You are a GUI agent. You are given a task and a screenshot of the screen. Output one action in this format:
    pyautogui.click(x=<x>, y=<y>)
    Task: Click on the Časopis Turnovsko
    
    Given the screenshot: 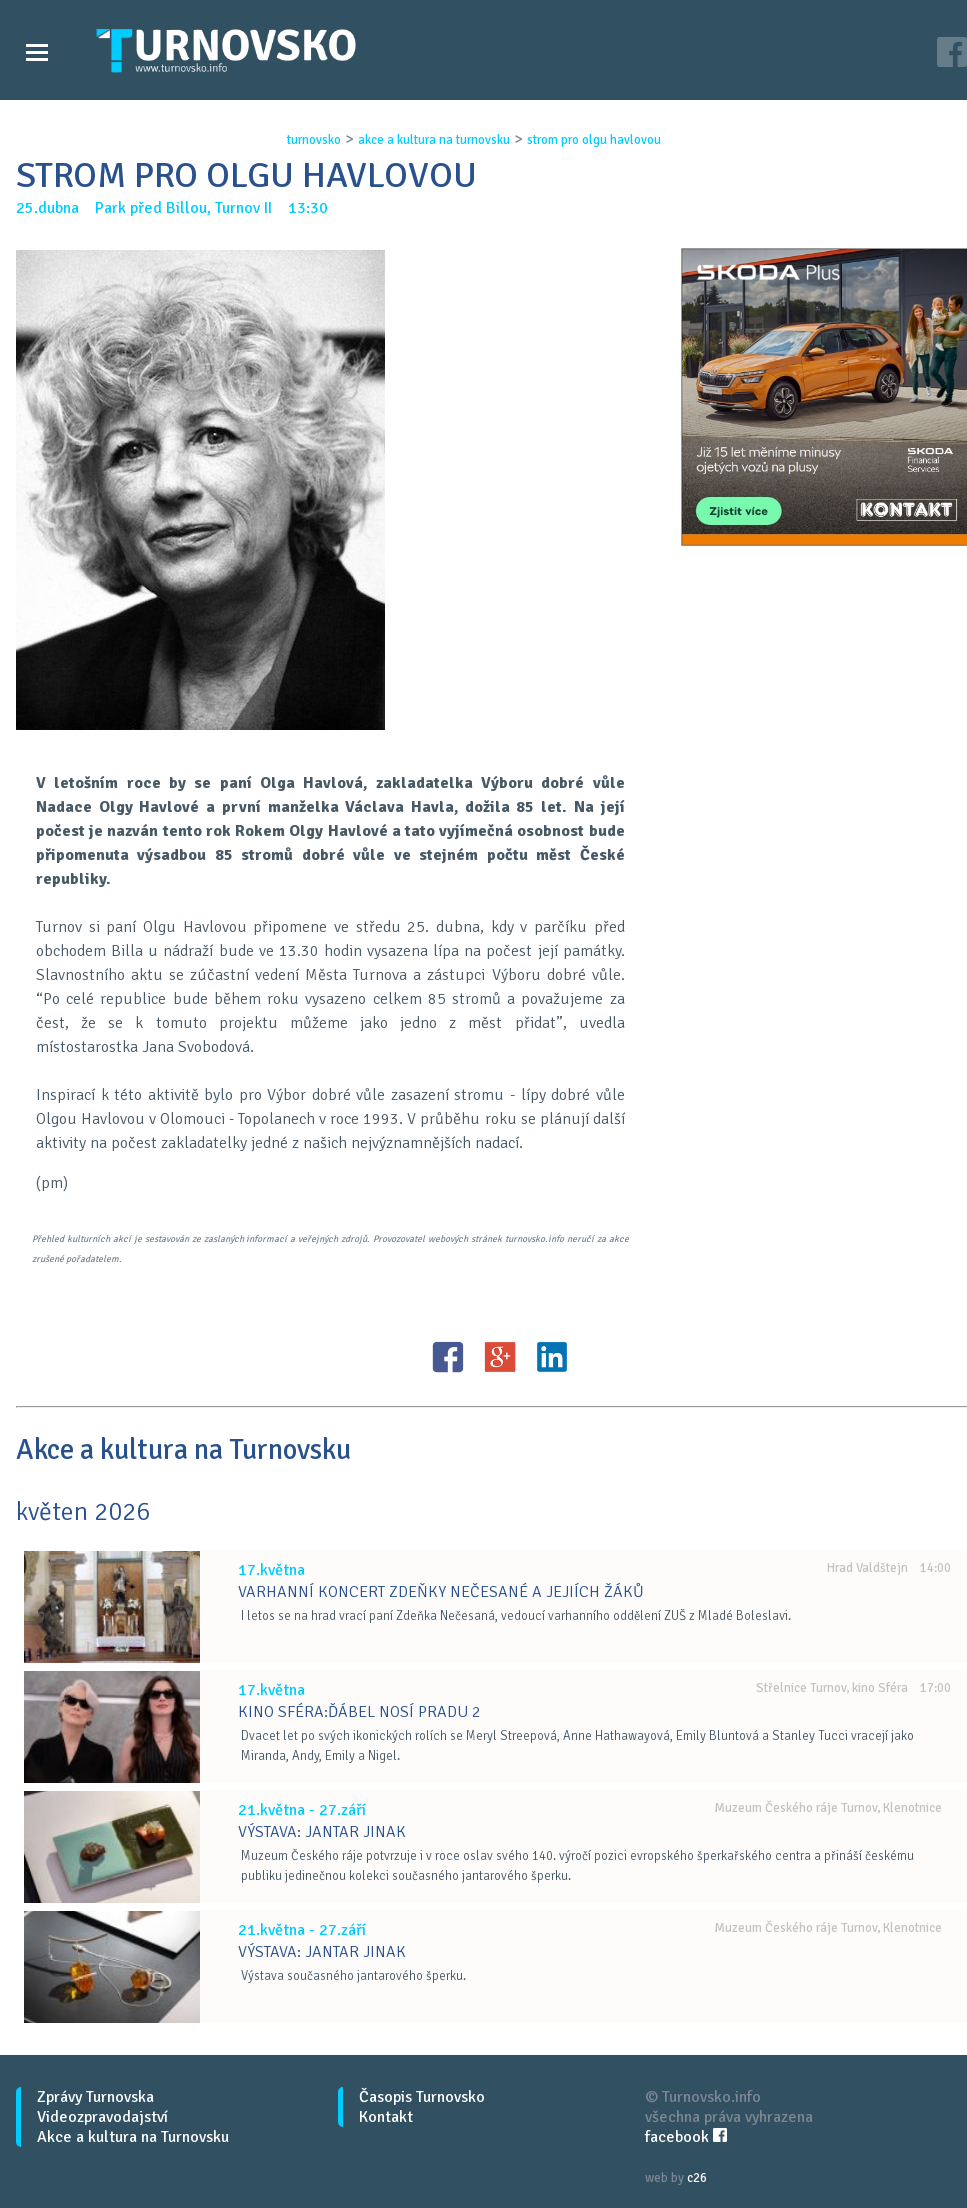 What is the action you would take?
    pyautogui.click(x=422, y=2097)
    